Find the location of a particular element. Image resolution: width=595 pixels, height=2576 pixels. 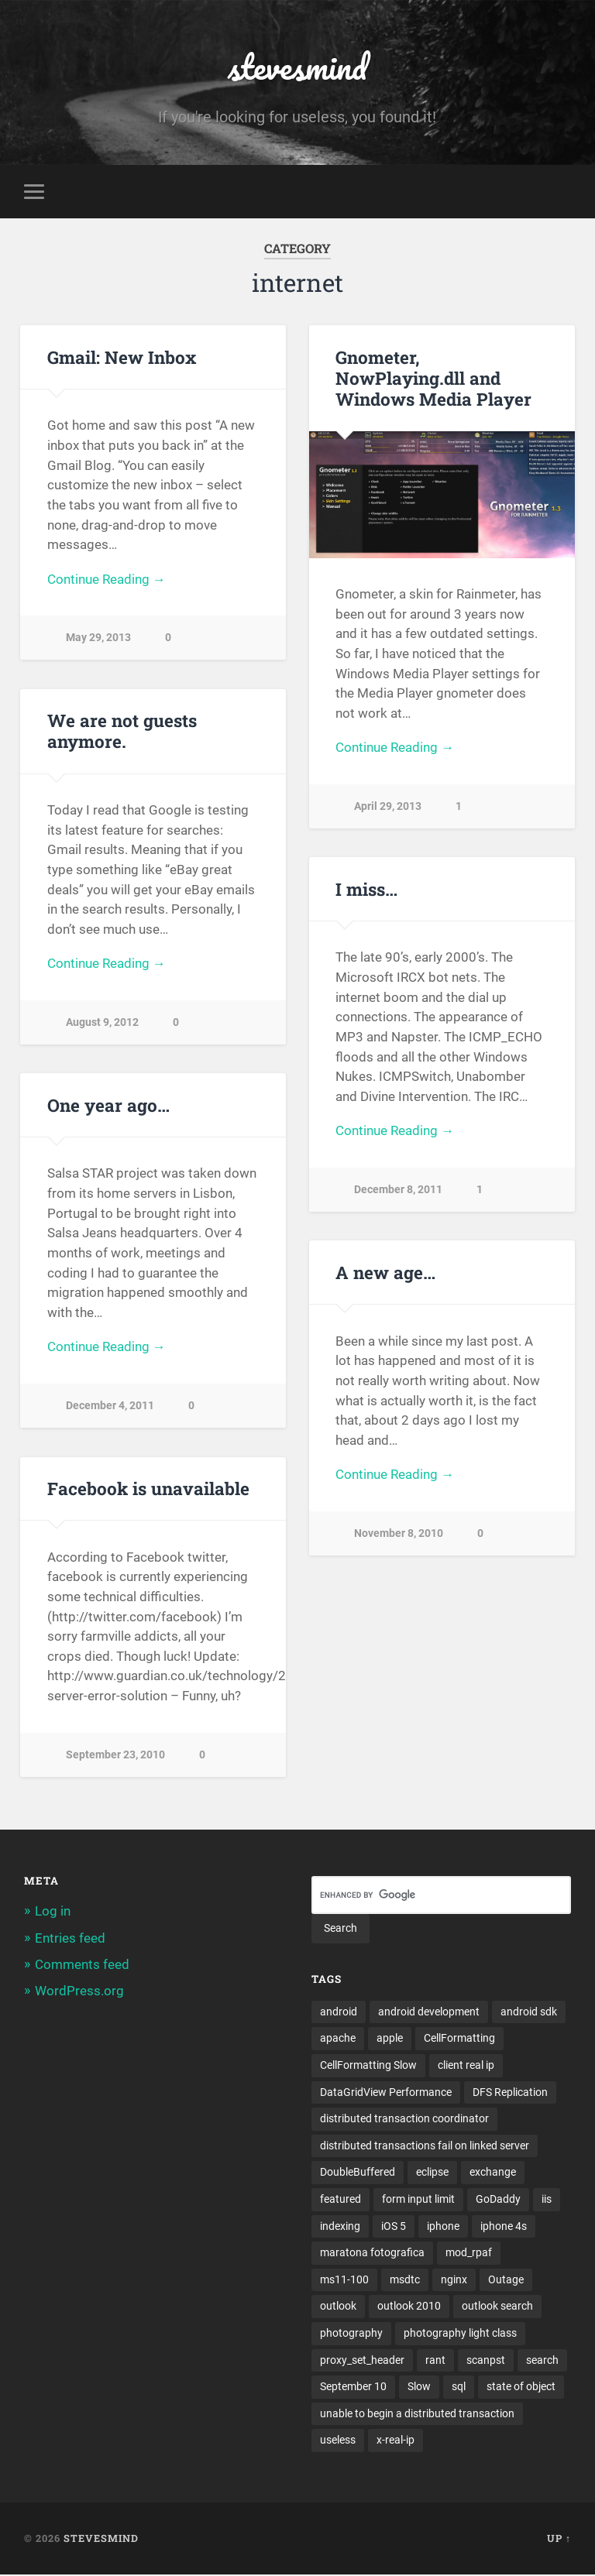

android development [android development (2 items)] is located at coordinates (429, 2011).